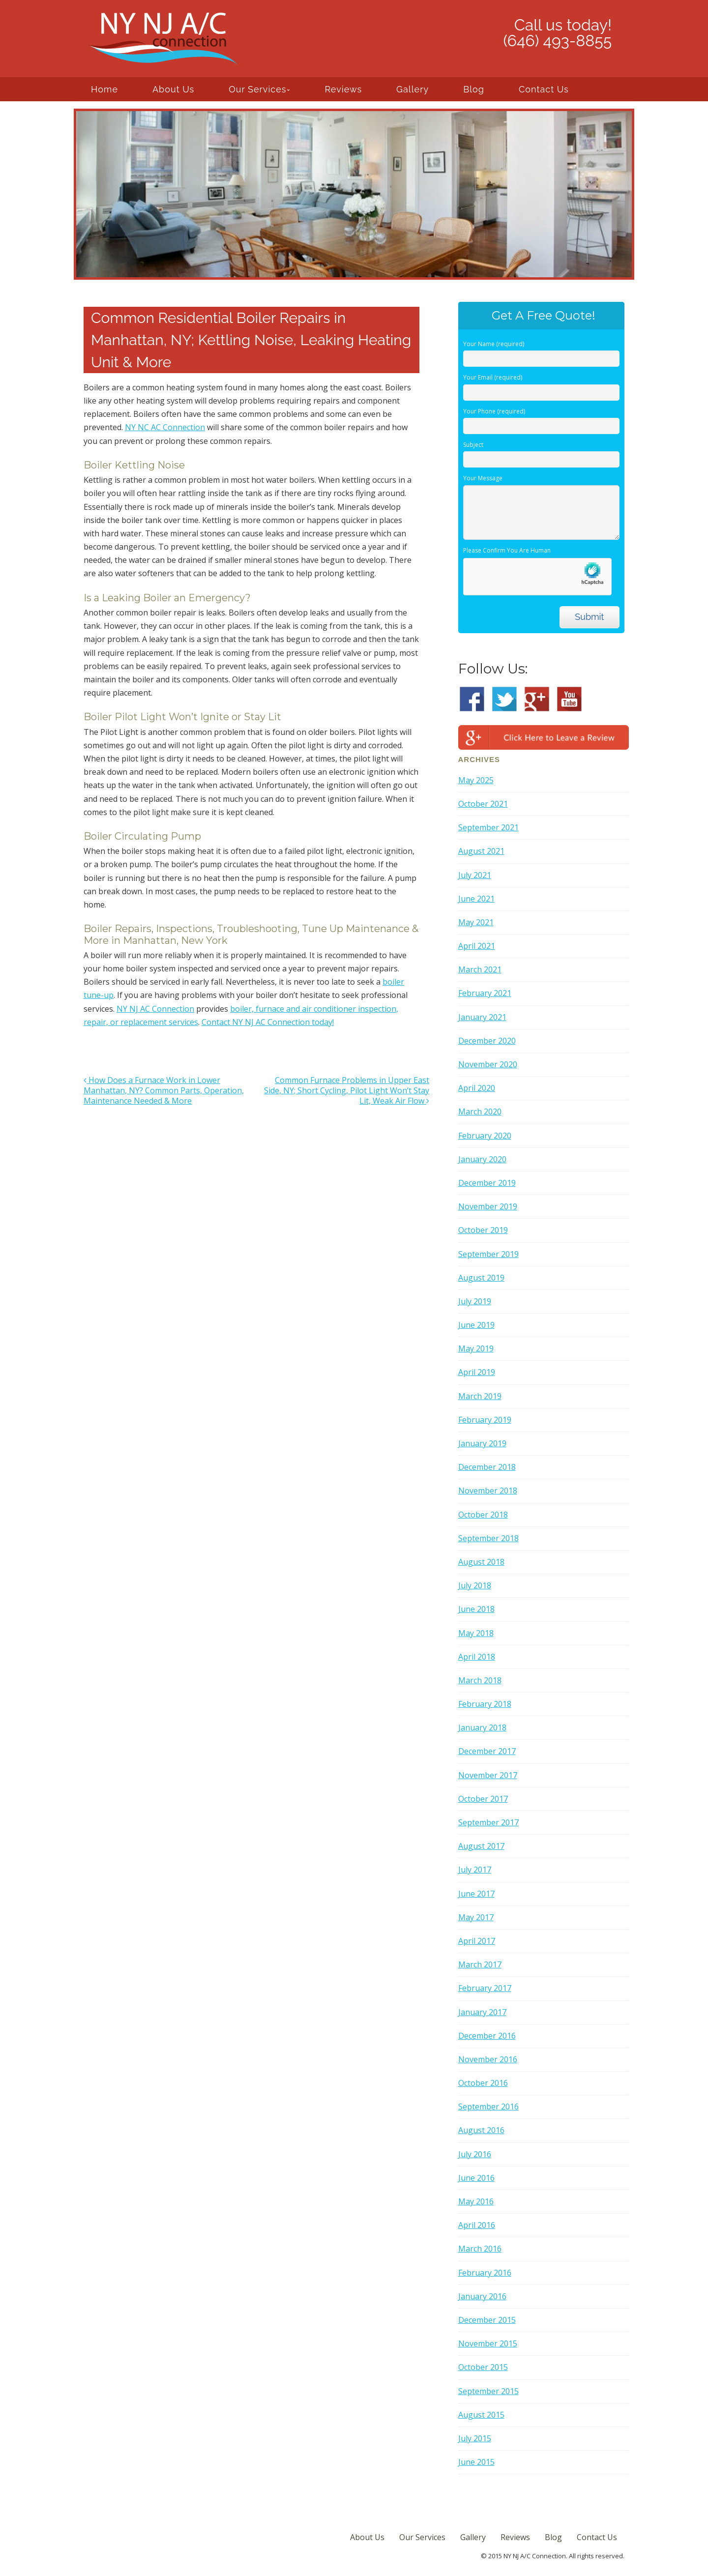  Describe the element at coordinates (481, 851) in the screenshot. I see `August 2021` at that location.